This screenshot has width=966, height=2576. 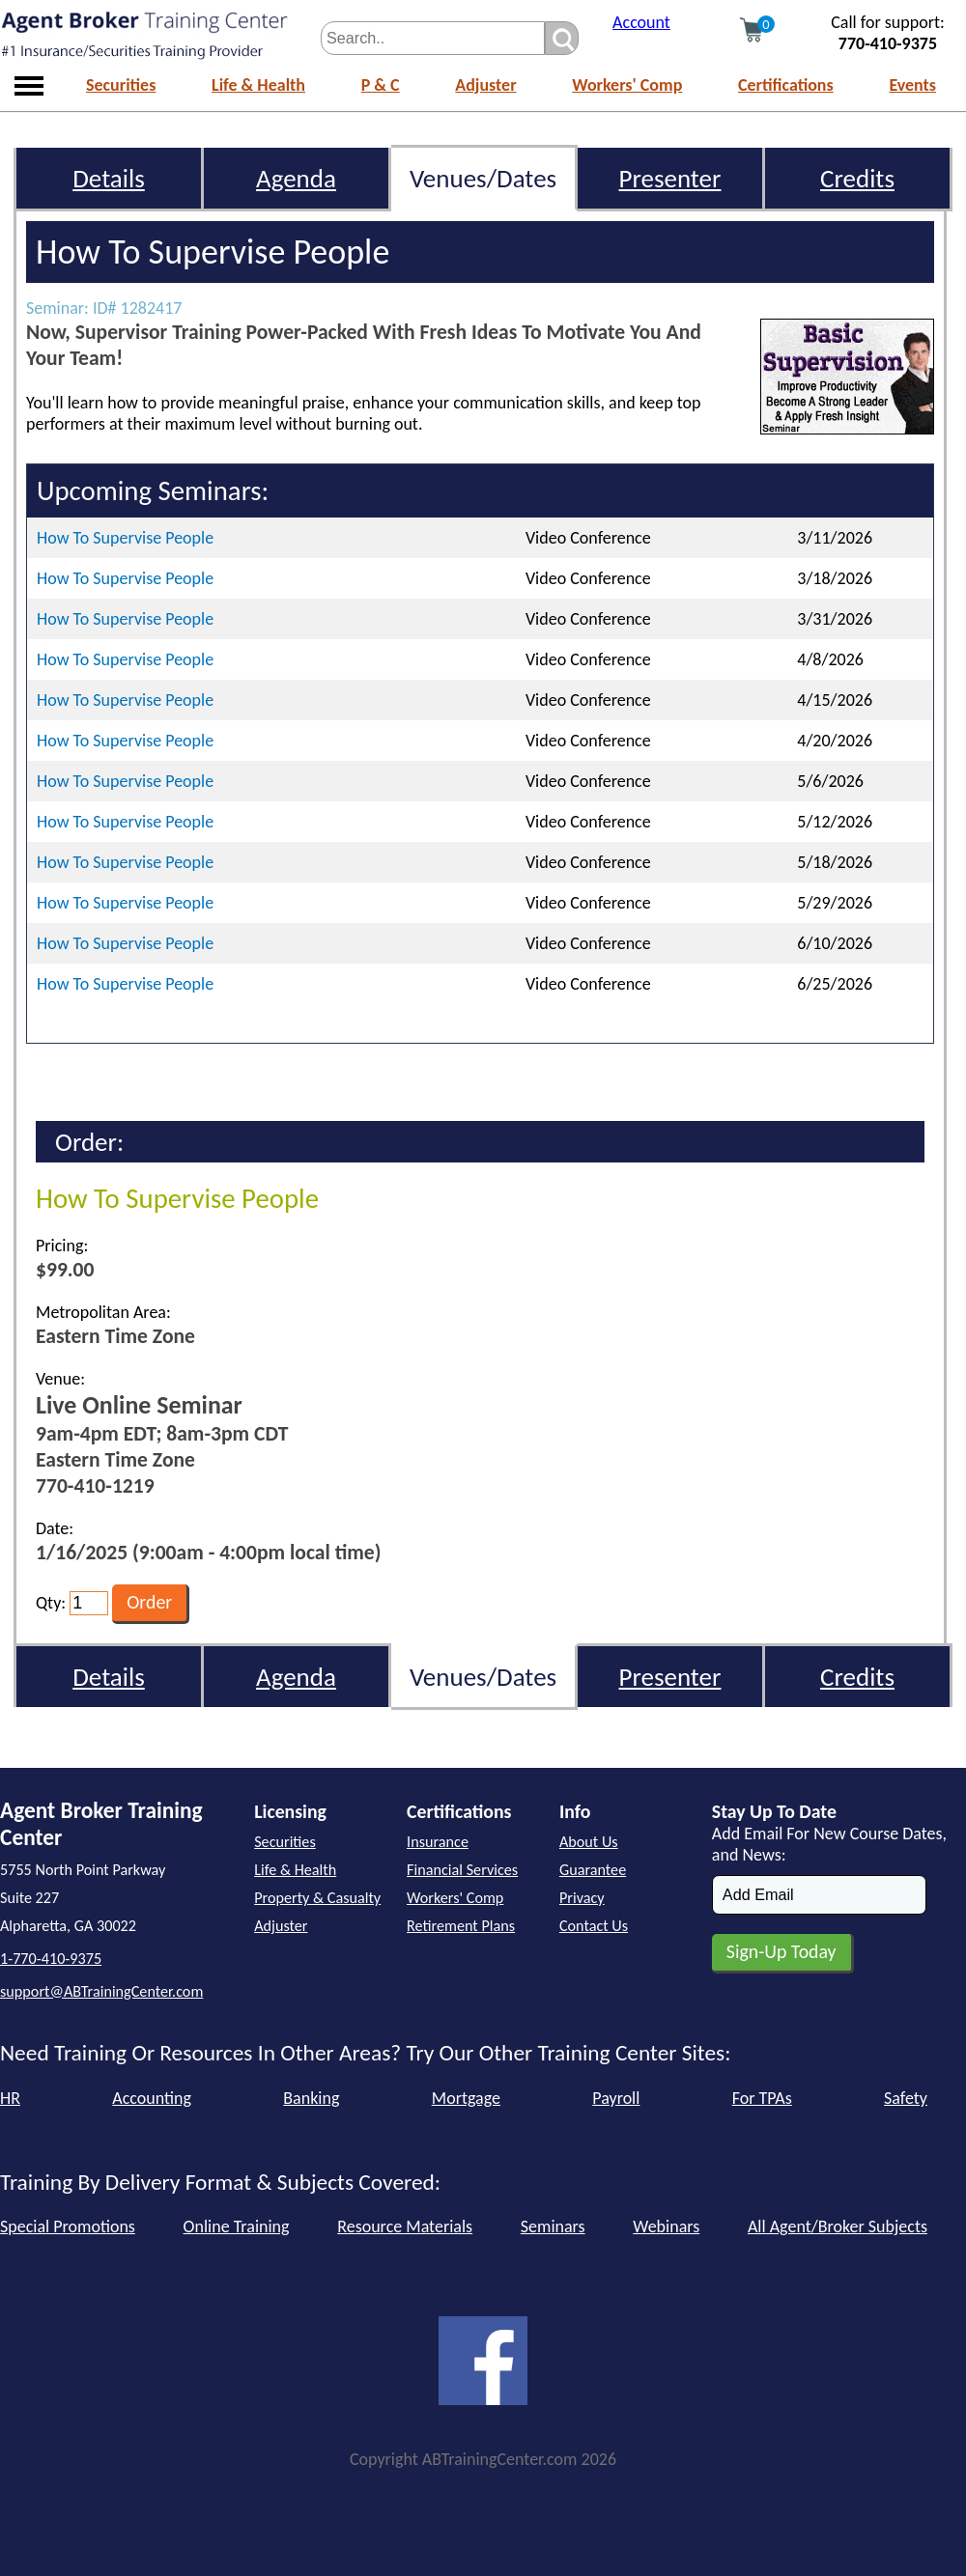 What do you see at coordinates (593, 1926) in the screenshot?
I see `Contact Us` at bounding box center [593, 1926].